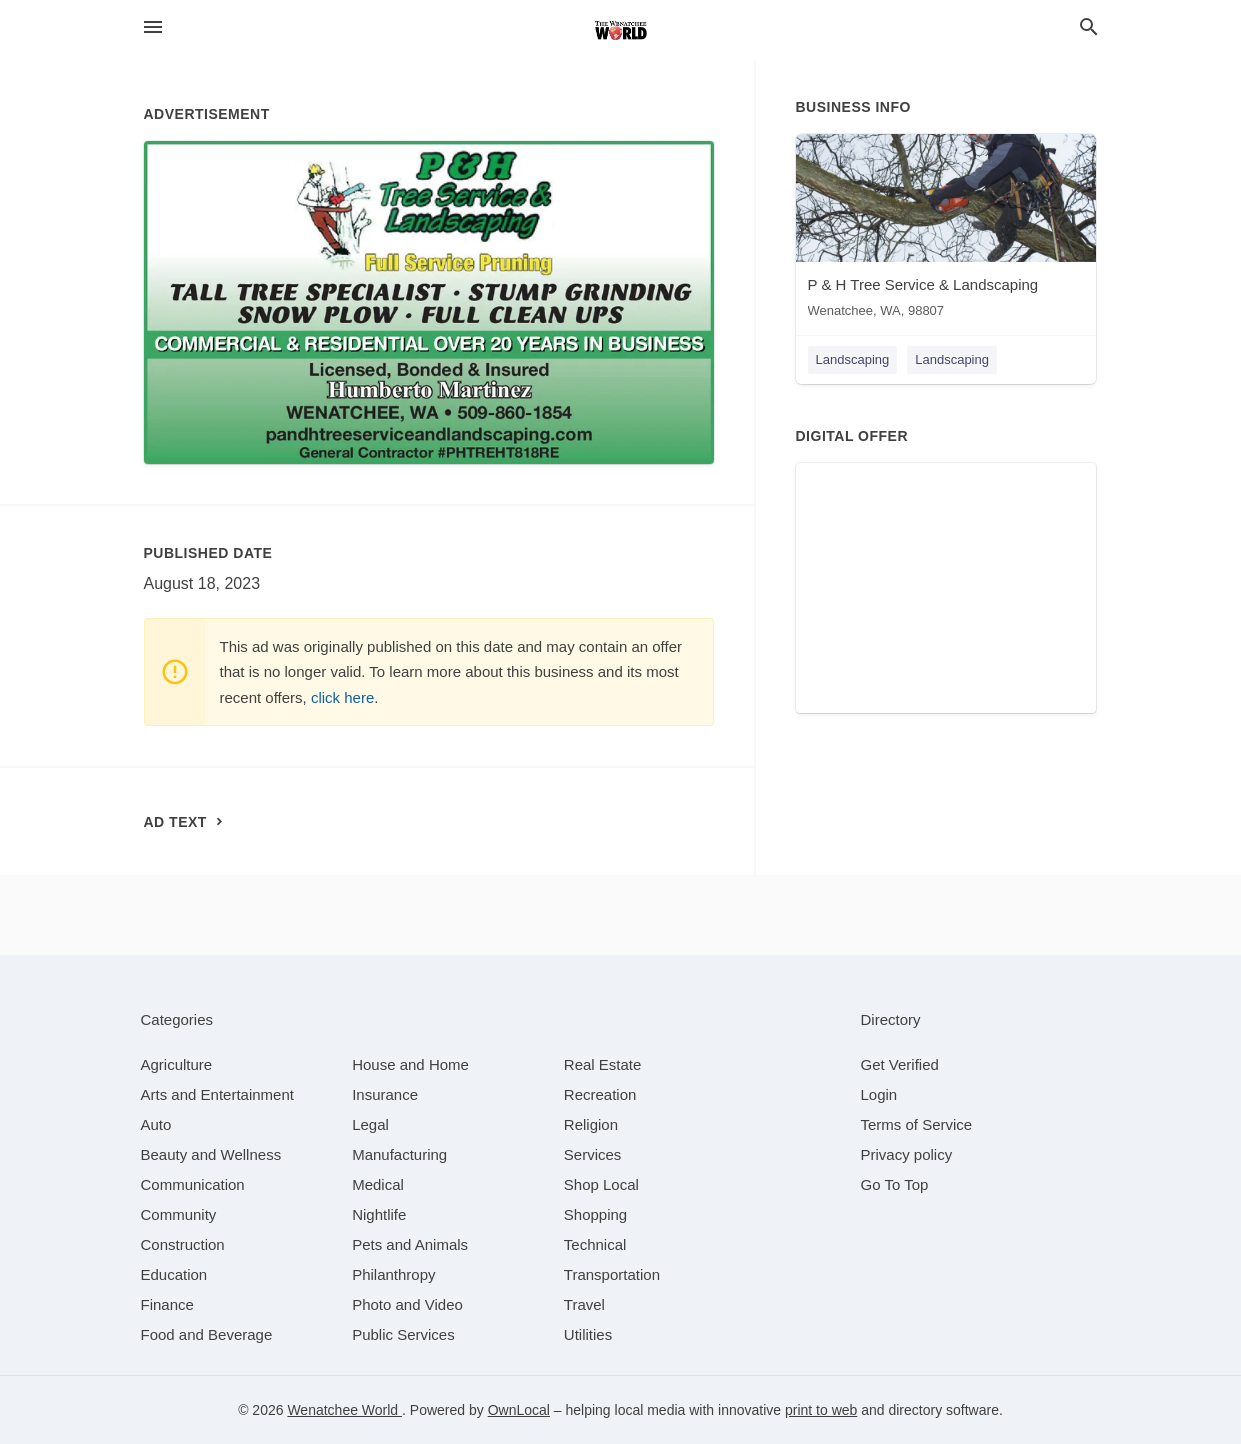 This screenshot has width=1241, height=1444. Describe the element at coordinates (193, 1184) in the screenshot. I see `[category Communication]` at that location.